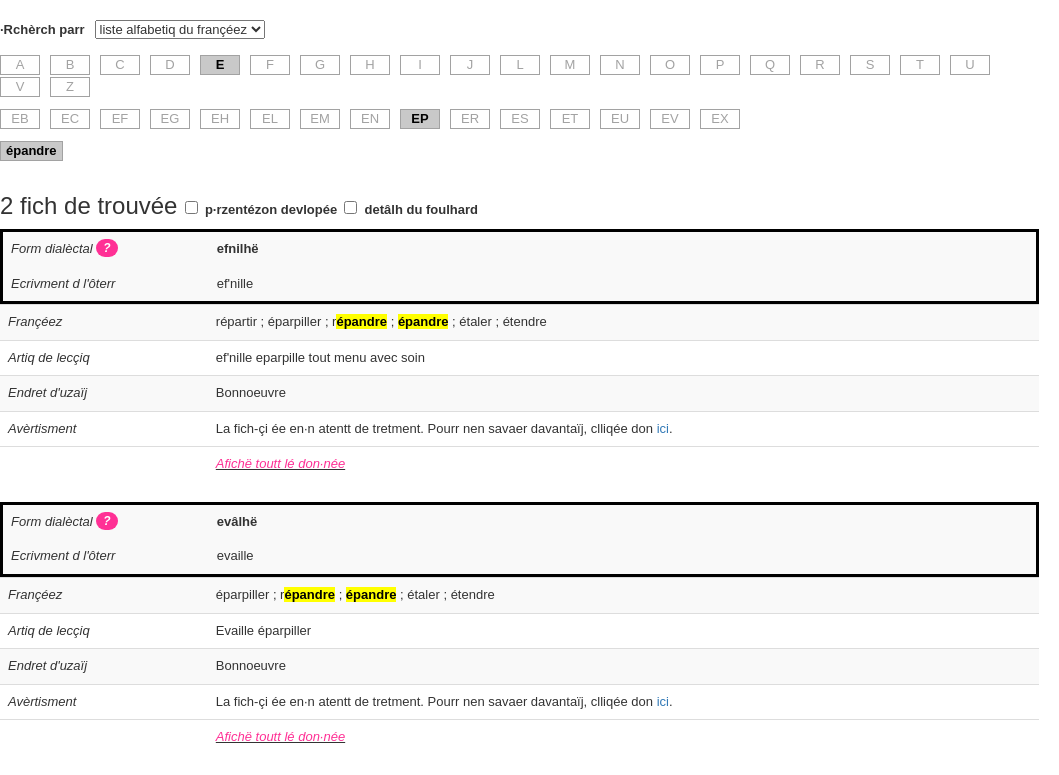  I want to click on EM, so click(320, 118).